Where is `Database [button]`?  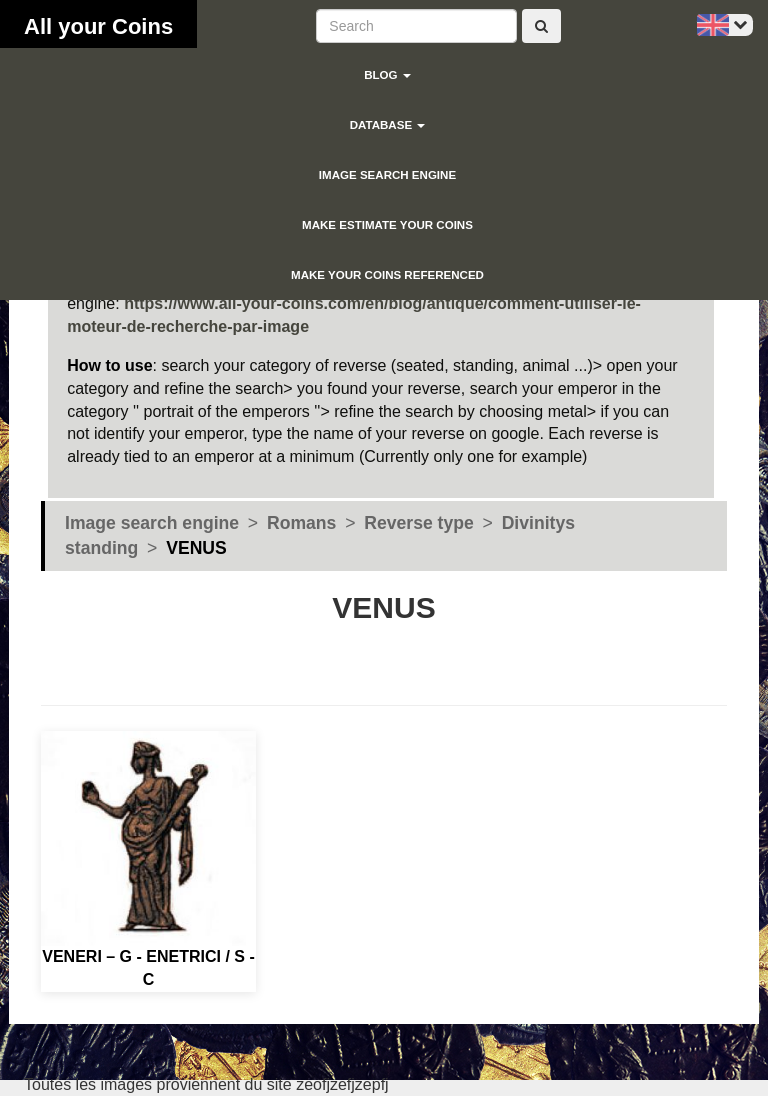
Database [button] is located at coordinates (388, 125).